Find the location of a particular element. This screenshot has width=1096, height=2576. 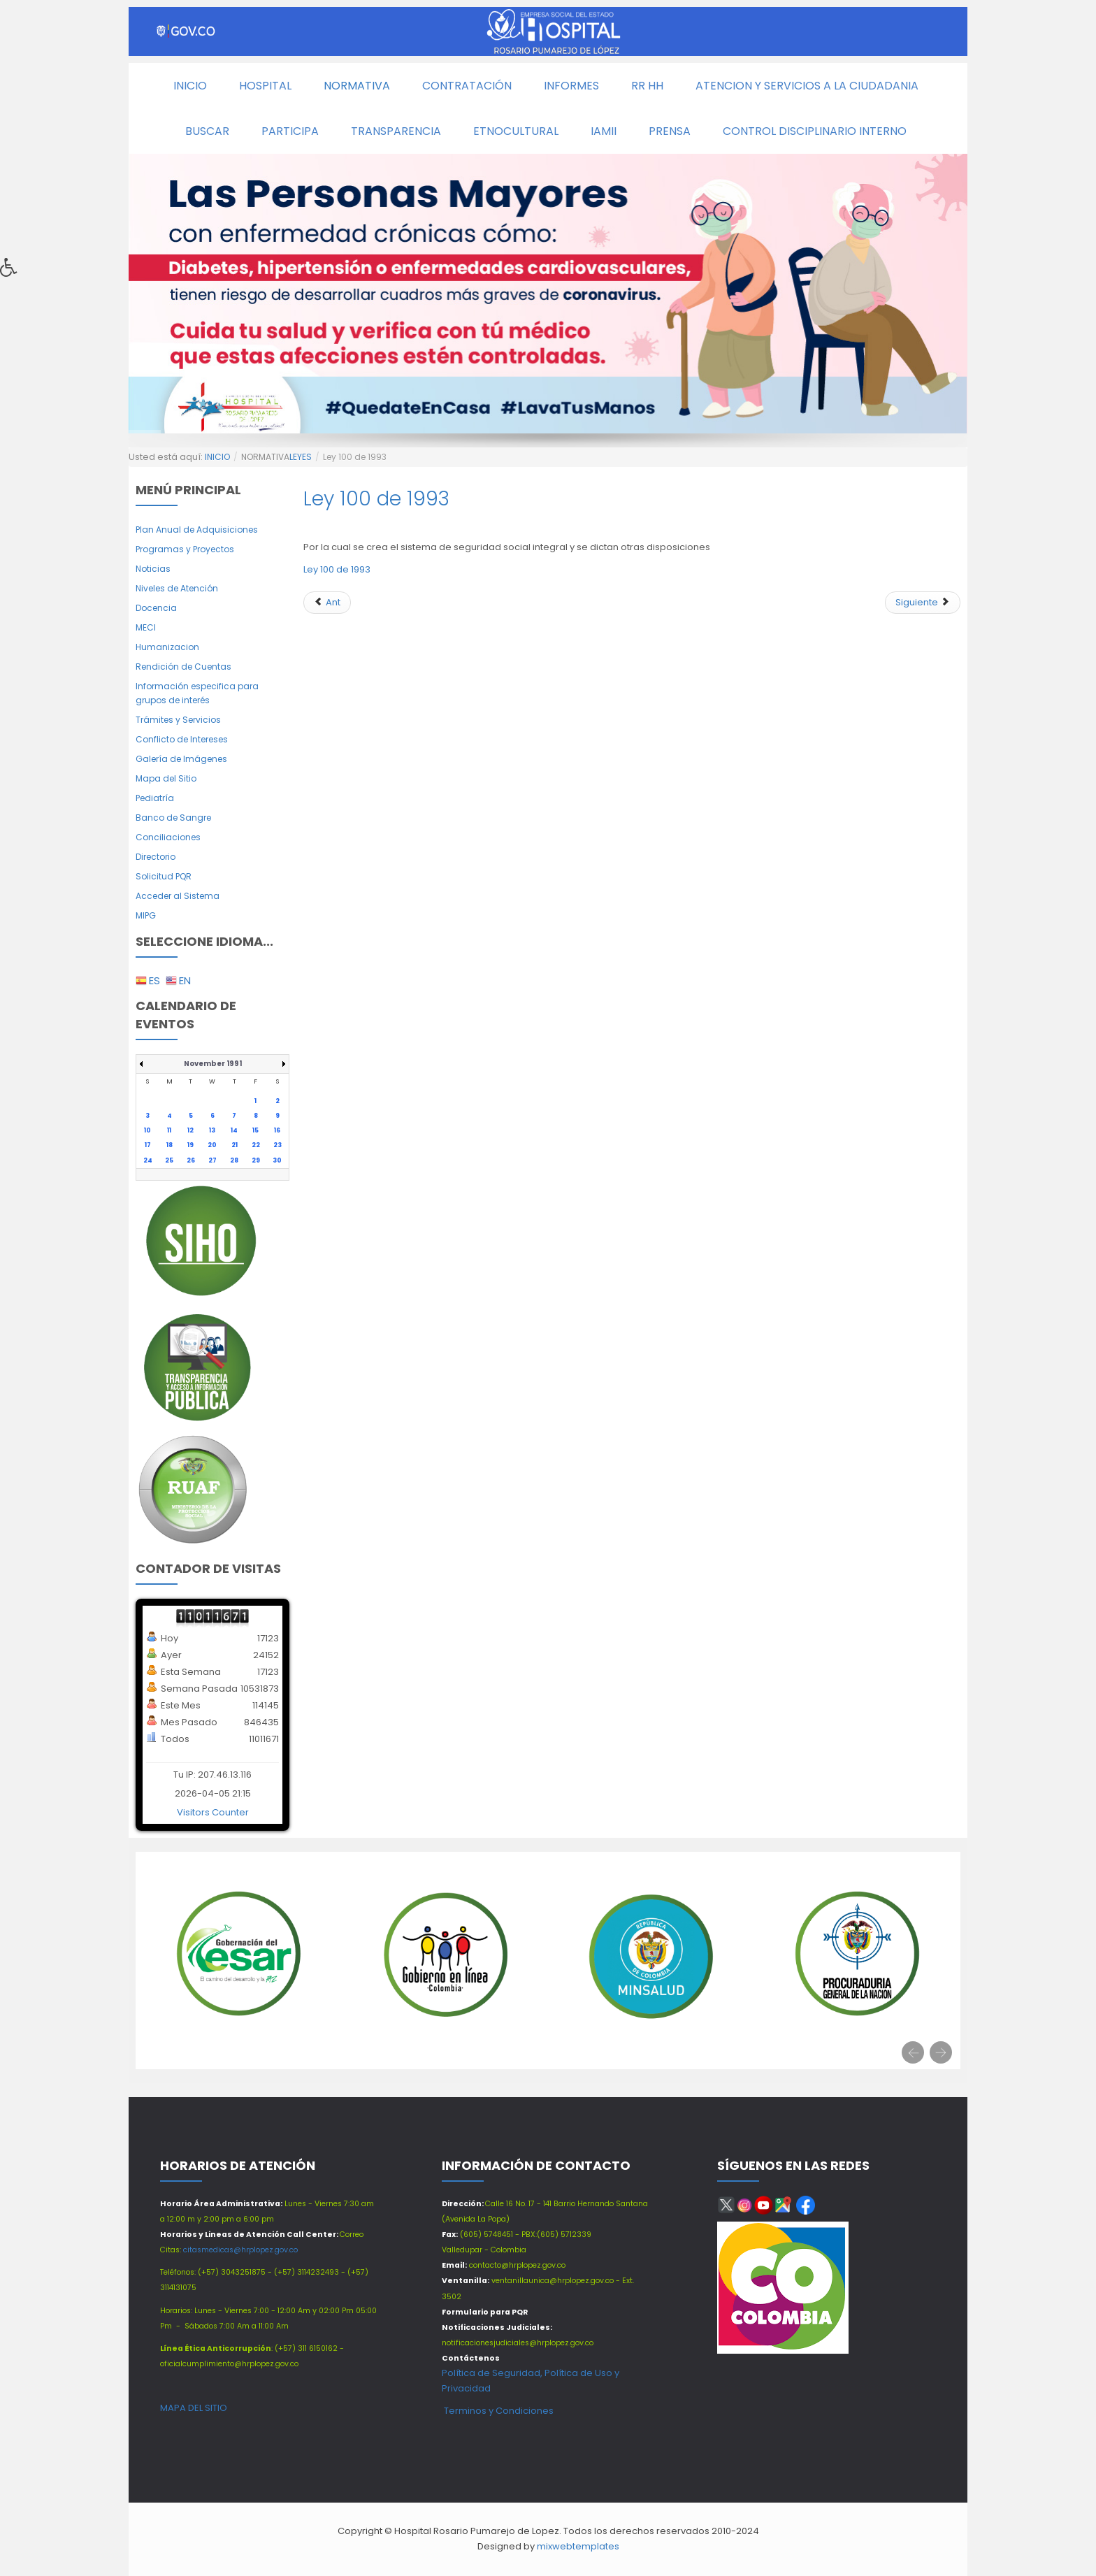

18 is located at coordinates (169, 1145).